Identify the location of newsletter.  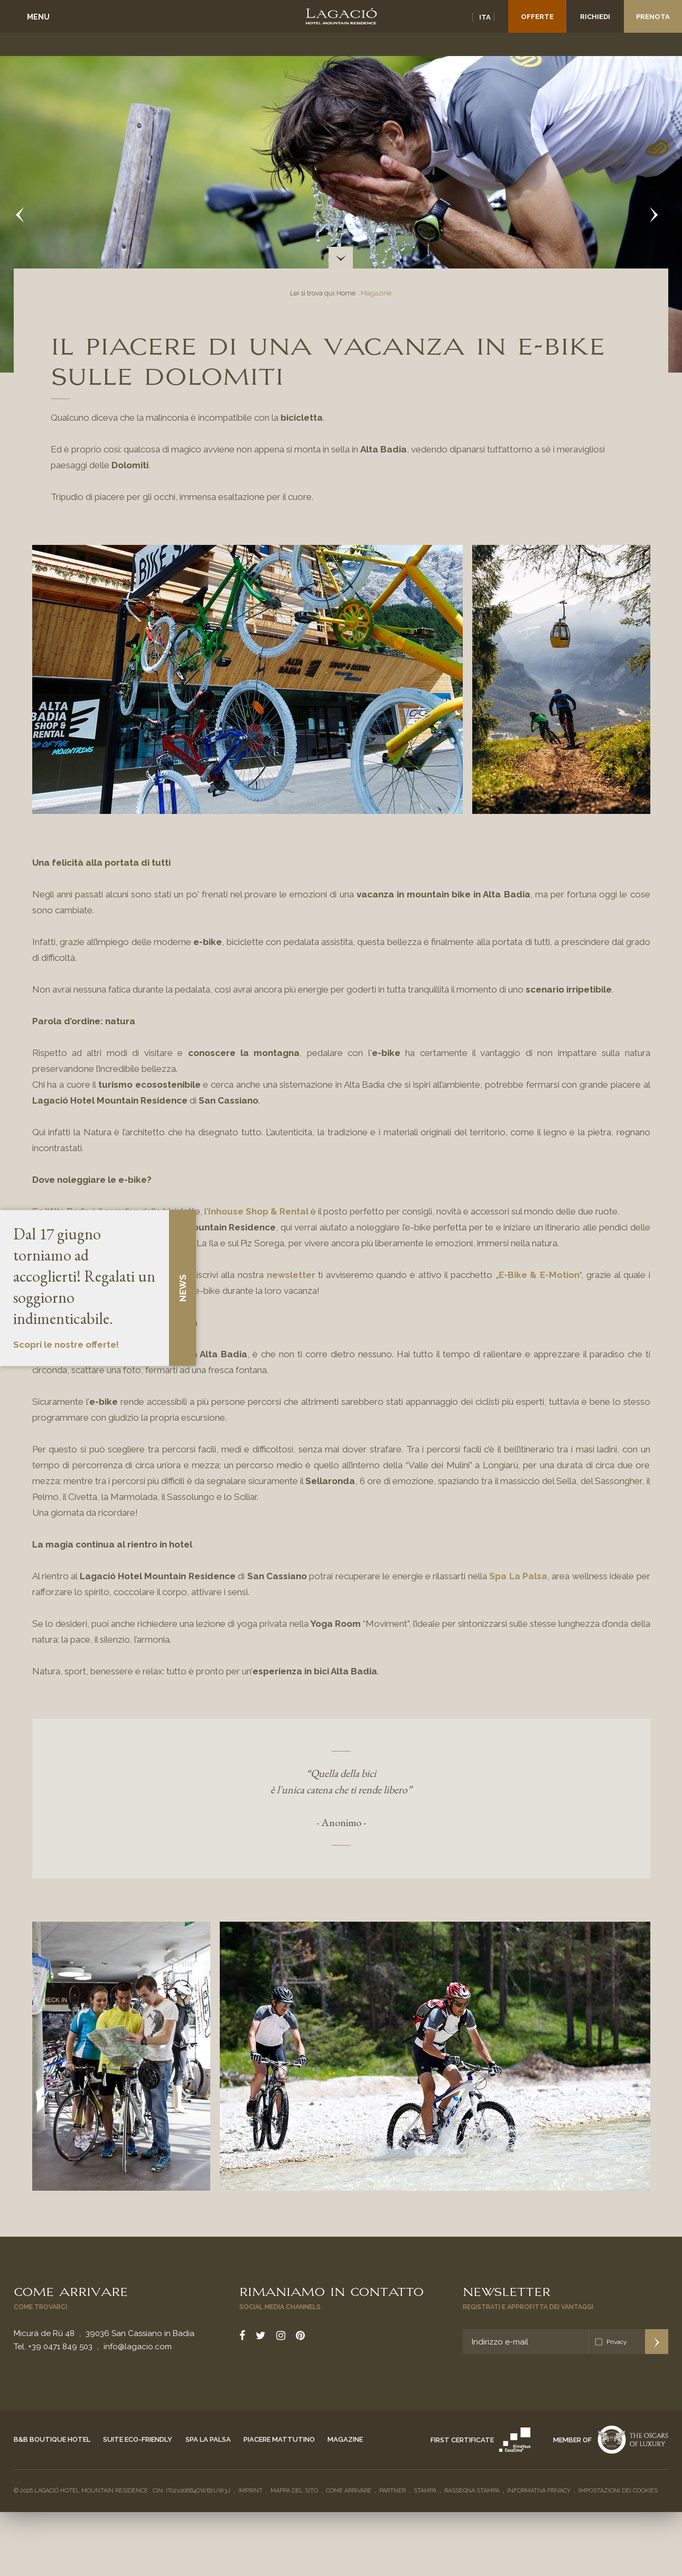
(291, 1275).